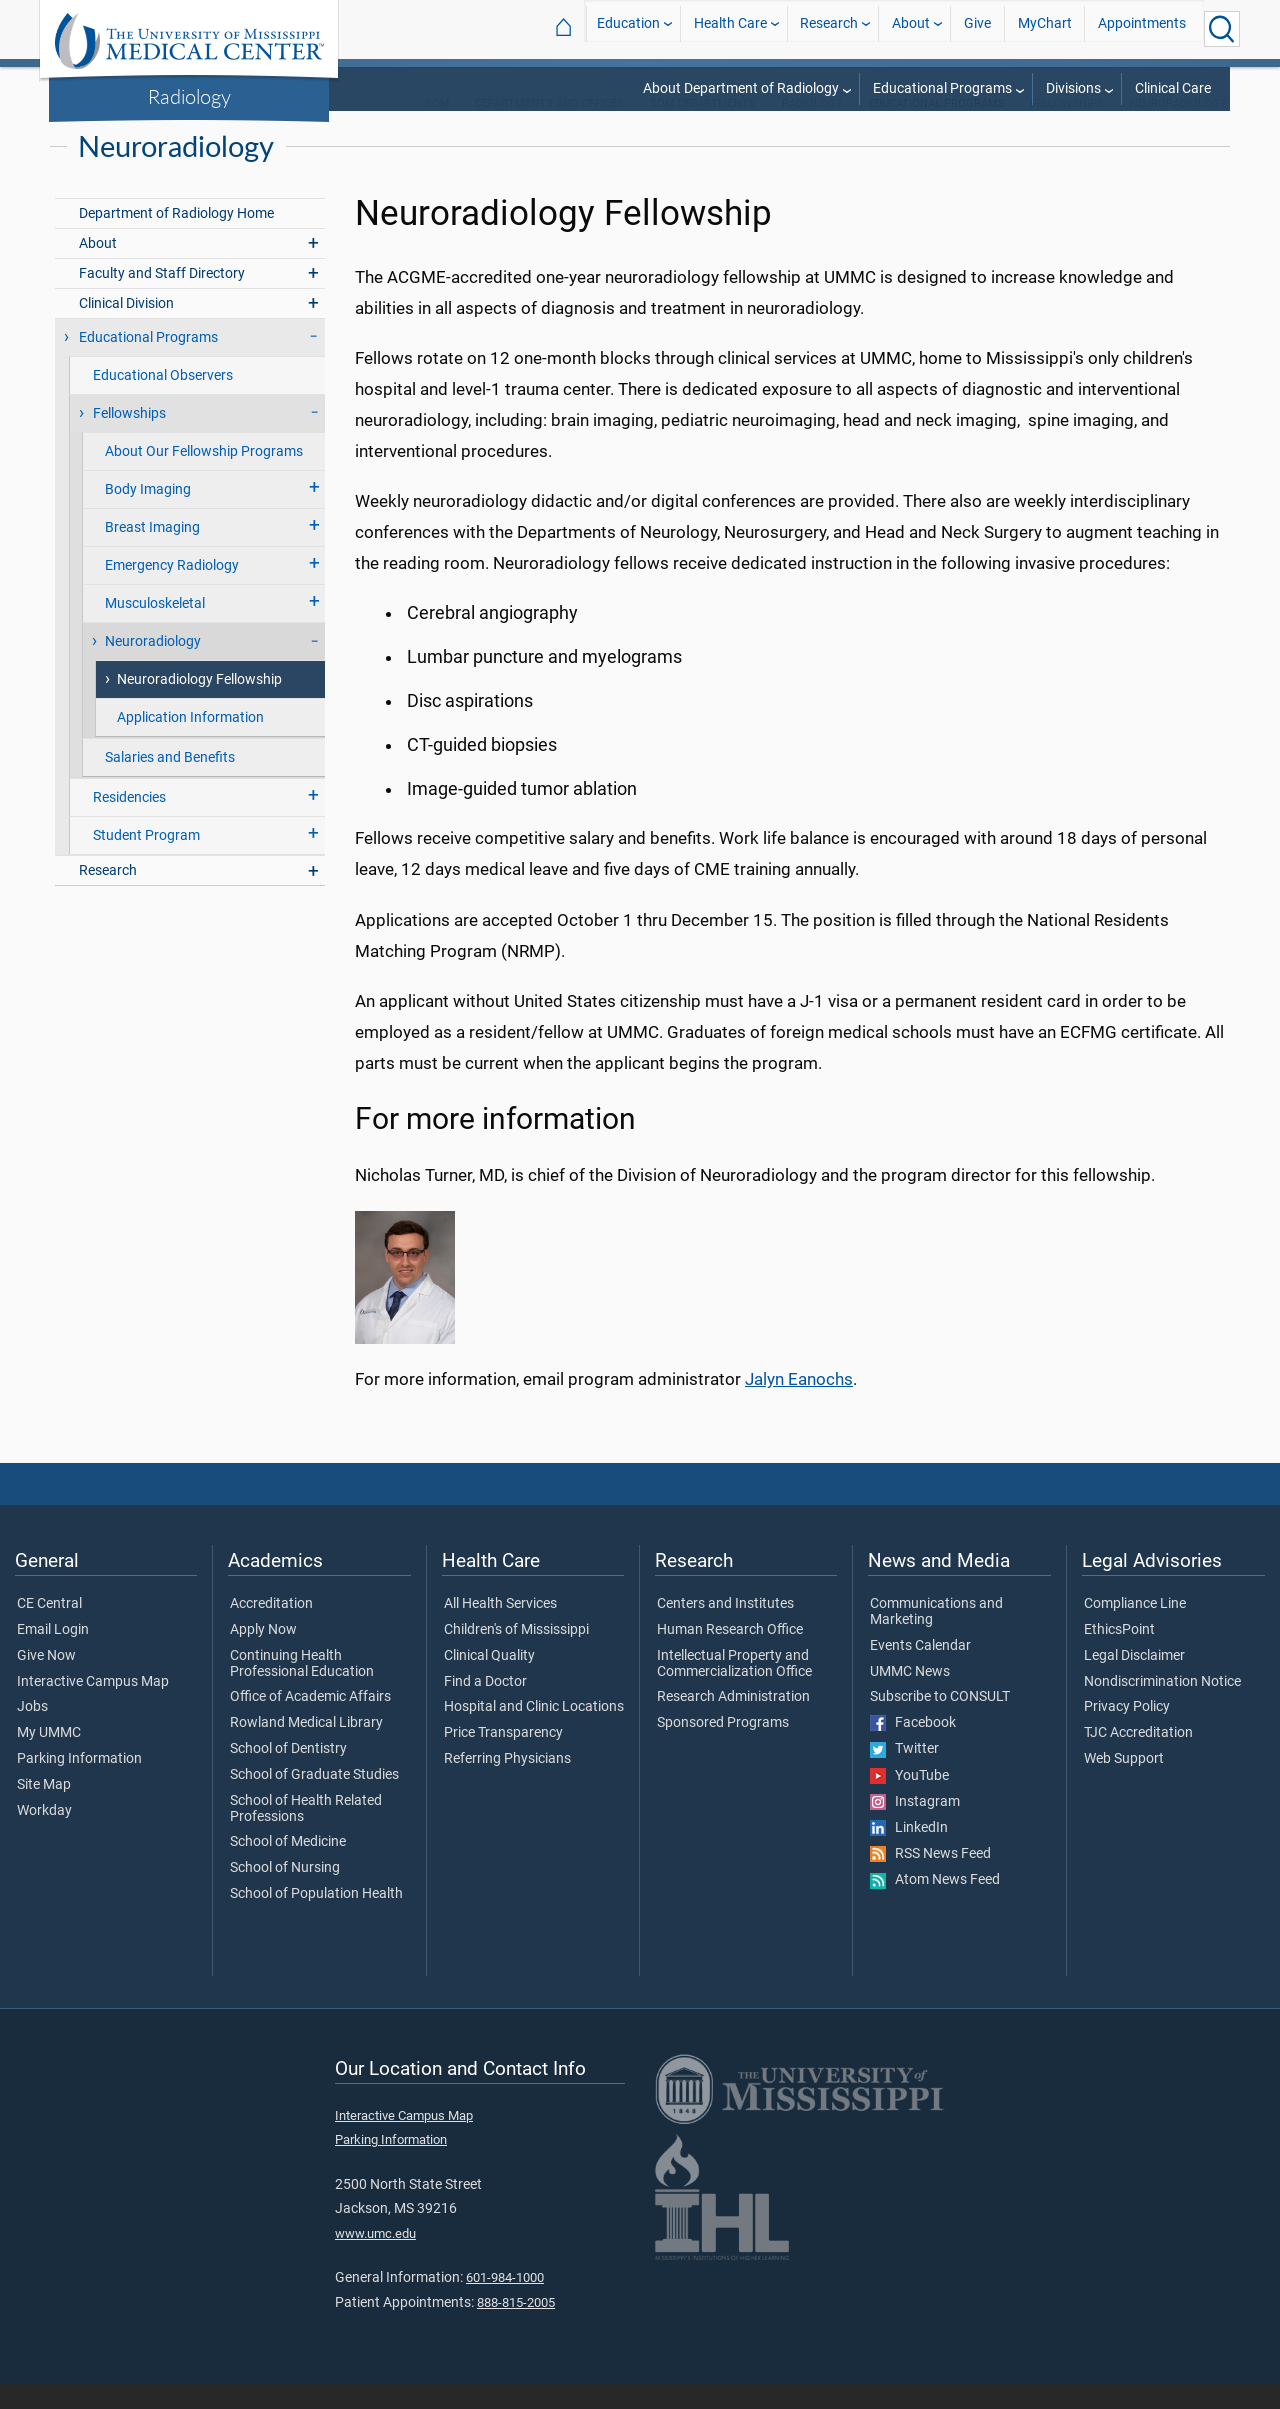 This screenshot has height=2409, width=1280. What do you see at coordinates (302, 1690) in the screenshot?
I see `Continuing Health Professional Education` at bounding box center [302, 1690].